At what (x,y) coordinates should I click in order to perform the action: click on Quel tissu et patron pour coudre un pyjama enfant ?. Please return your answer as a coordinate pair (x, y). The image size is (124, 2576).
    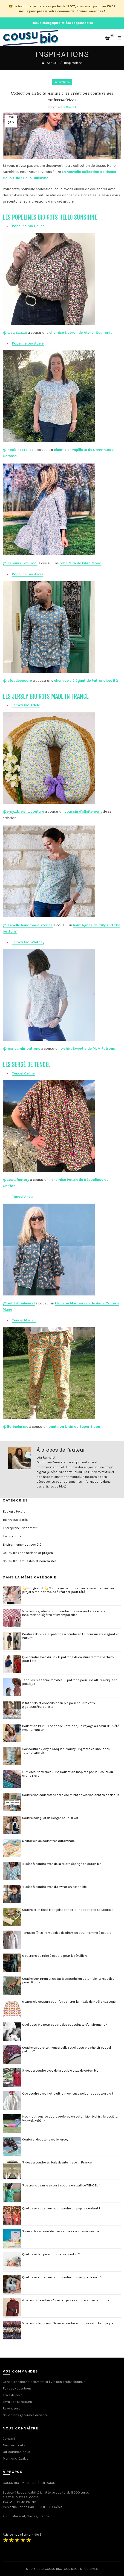
    Looking at the image, I should click on (61, 2208).